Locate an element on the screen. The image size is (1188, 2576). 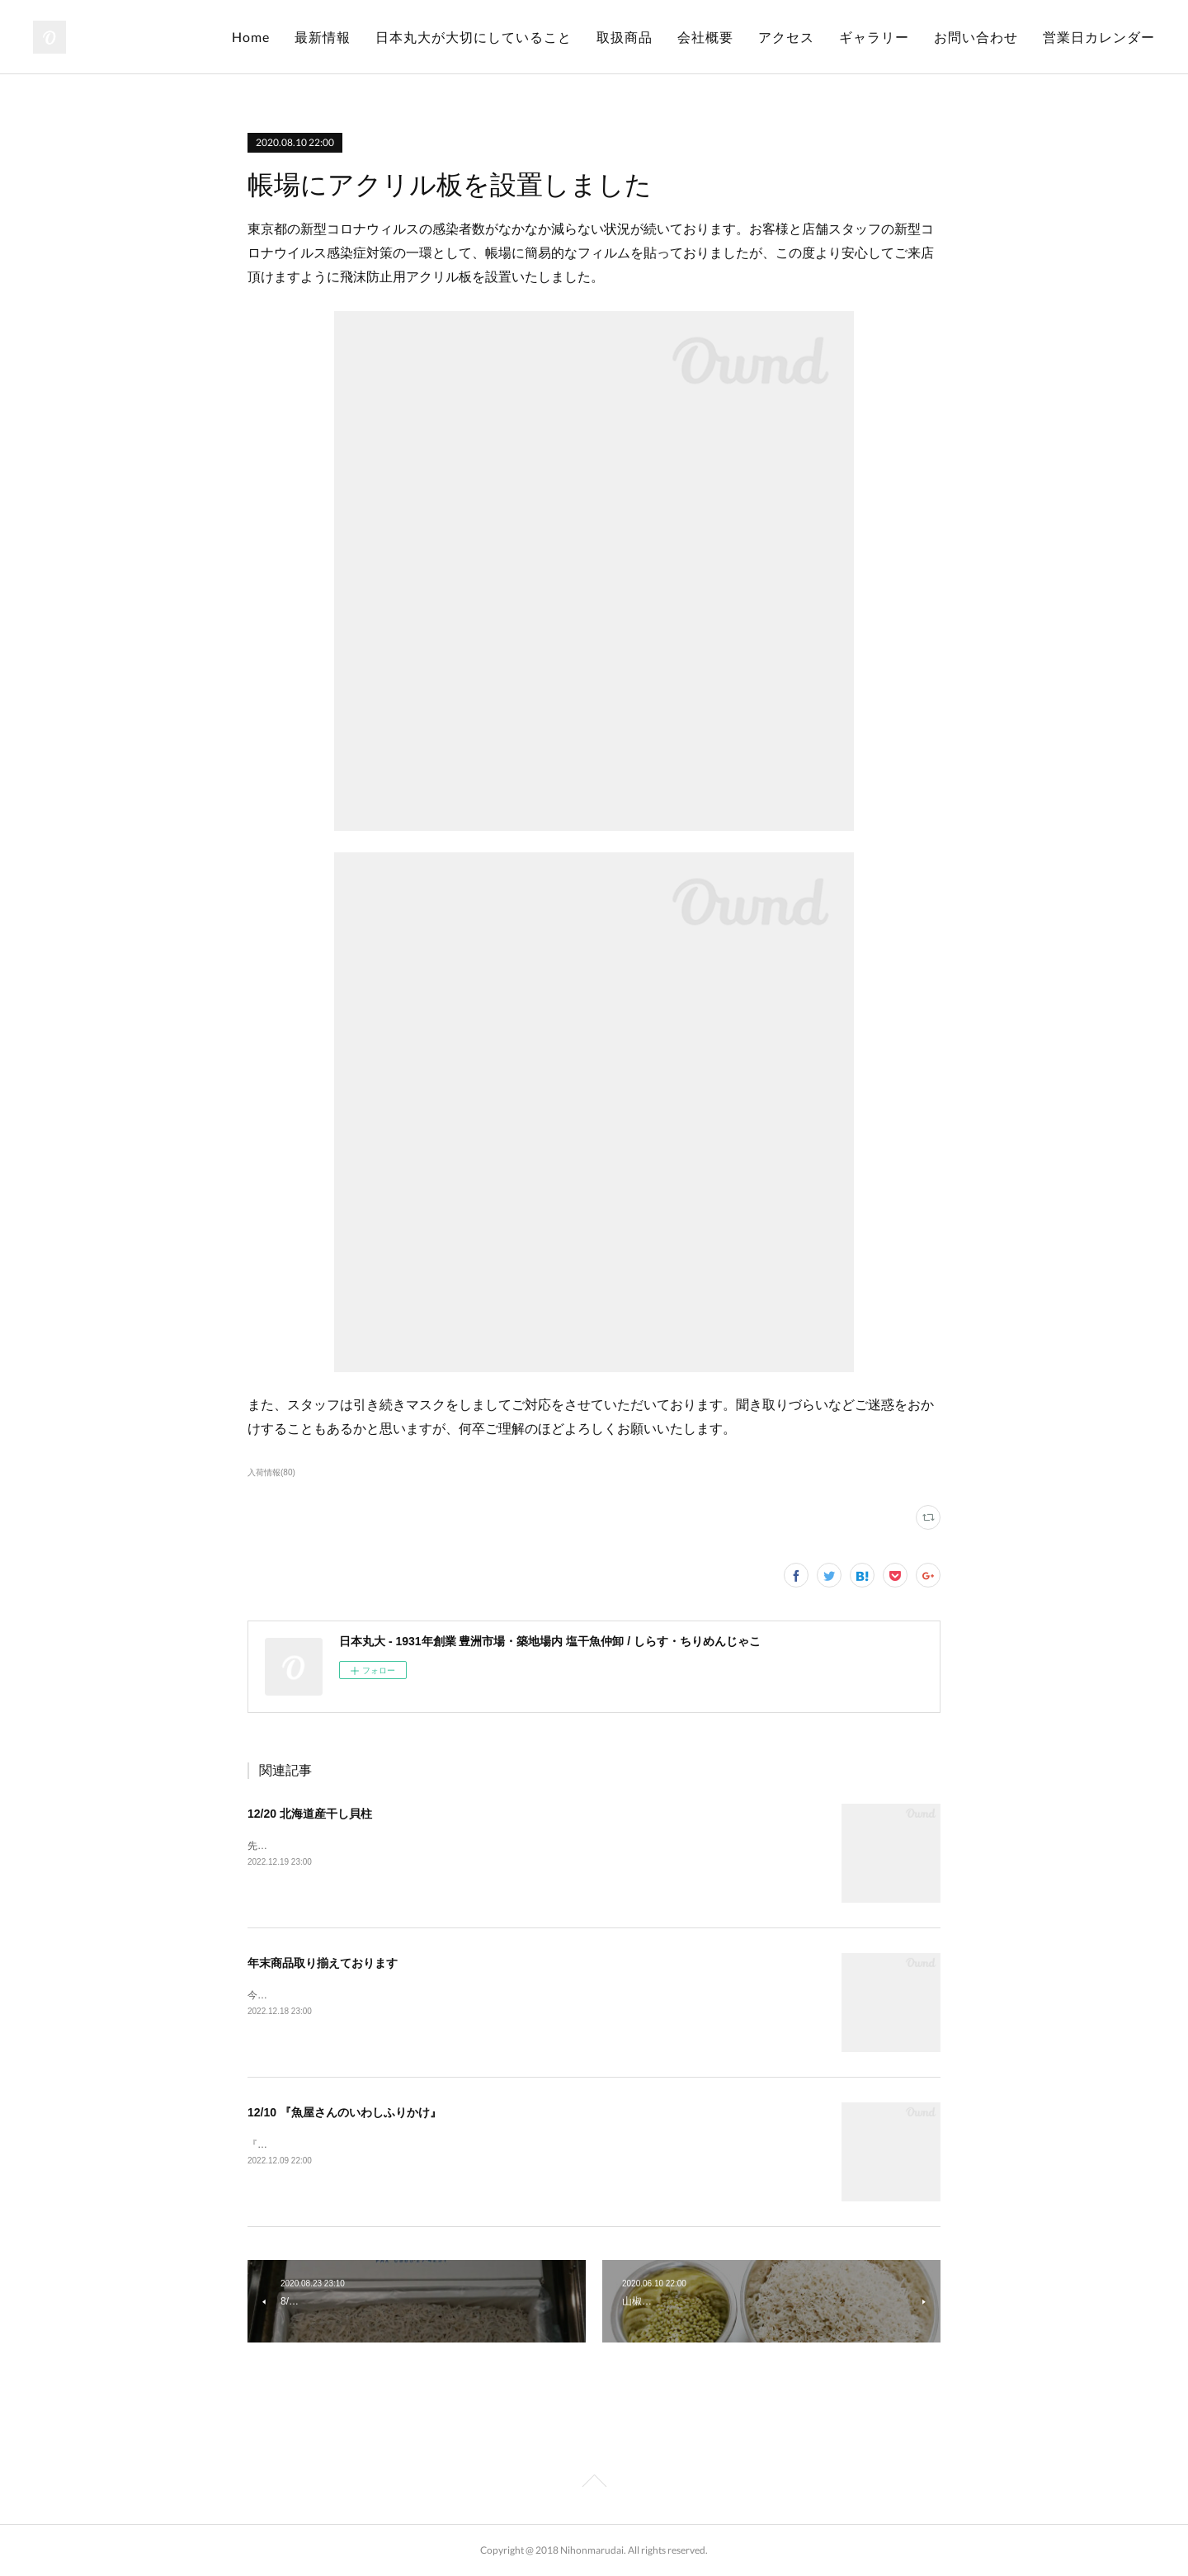
12/10 『魚屋さんのいわしふりかけ』 is located at coordinates (344, 2112).